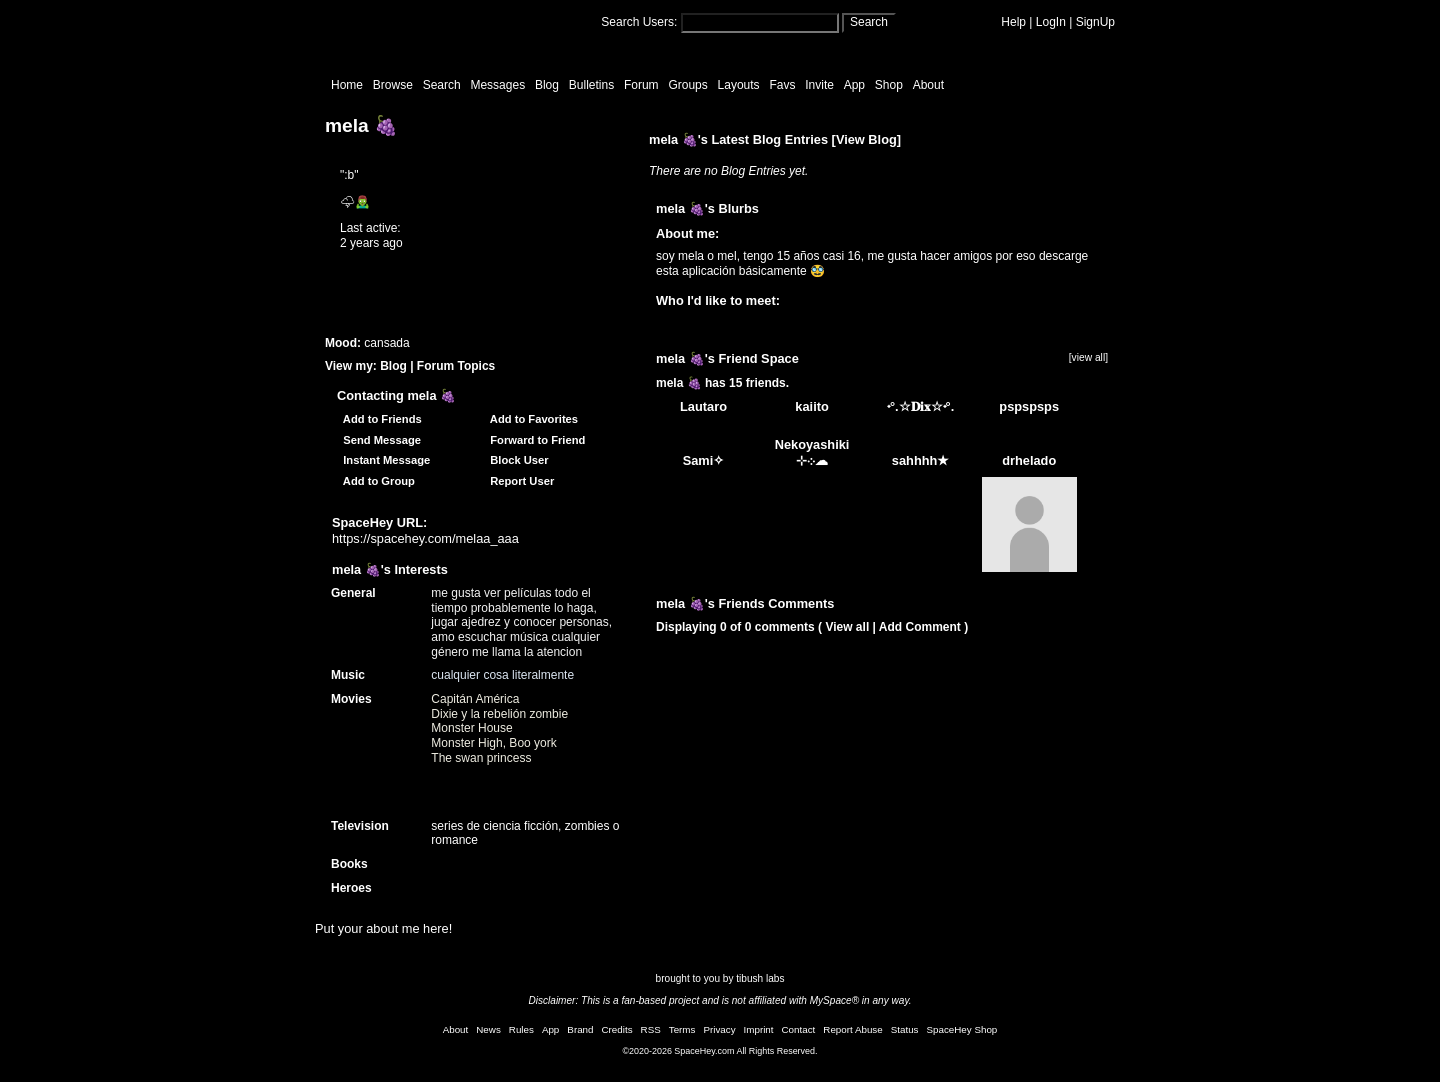  Describe the element at coordinates (639, 22) in the screenshot. I see `Search Users:` at that location.